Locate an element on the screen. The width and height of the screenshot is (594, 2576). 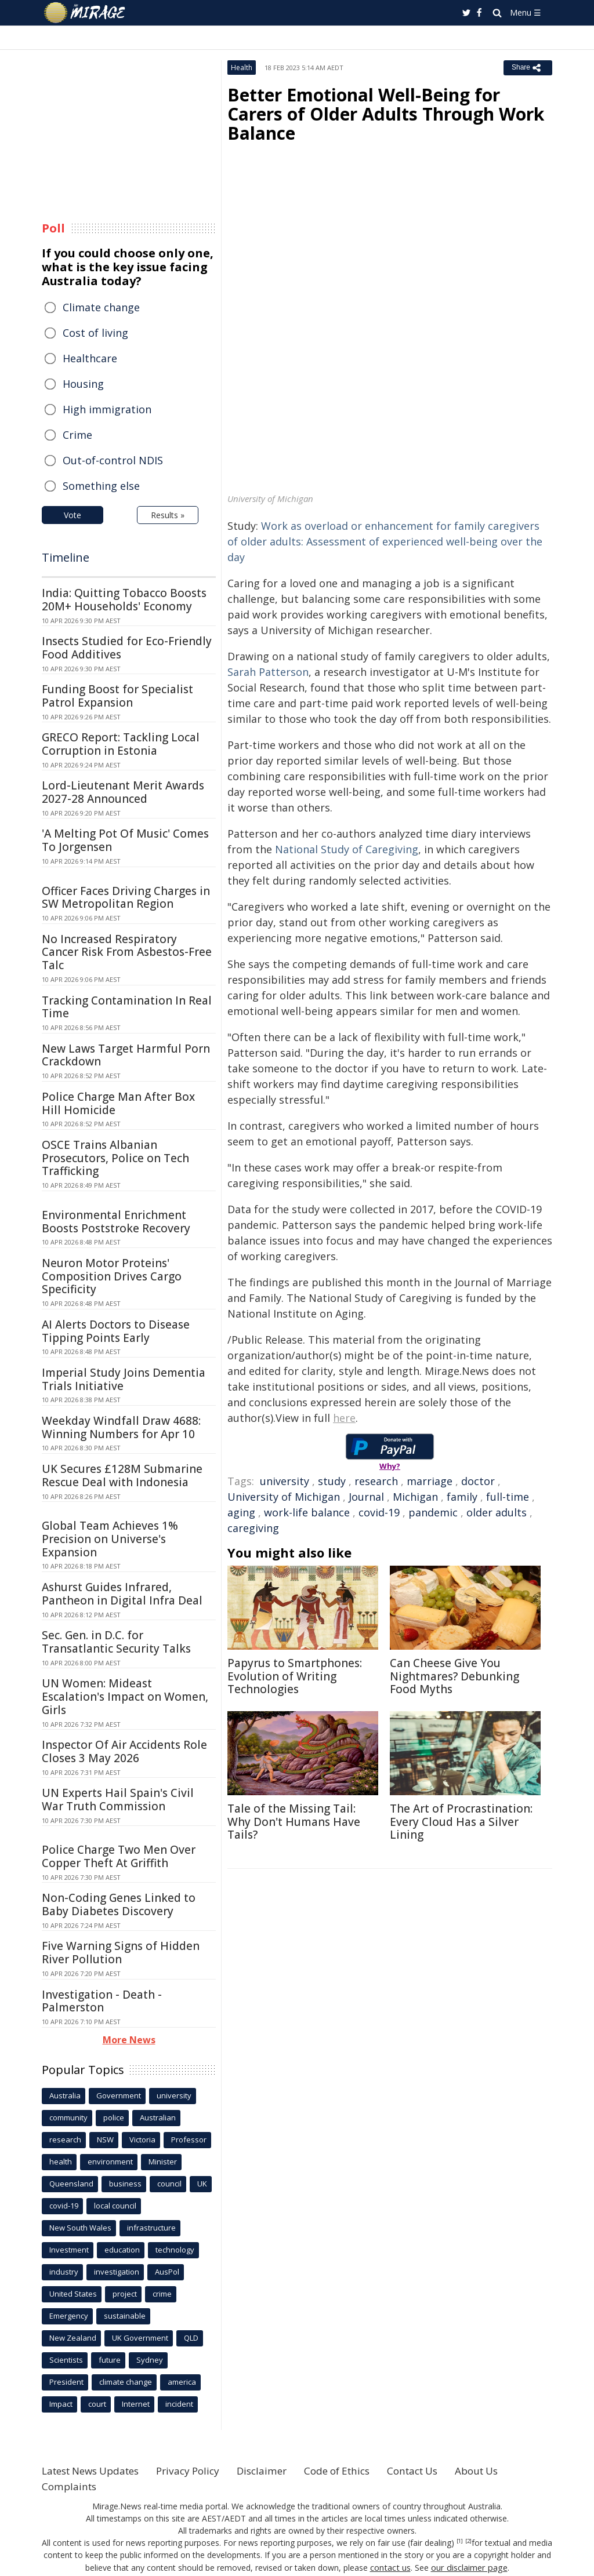
Professor is located at coordinates (189, 2139).